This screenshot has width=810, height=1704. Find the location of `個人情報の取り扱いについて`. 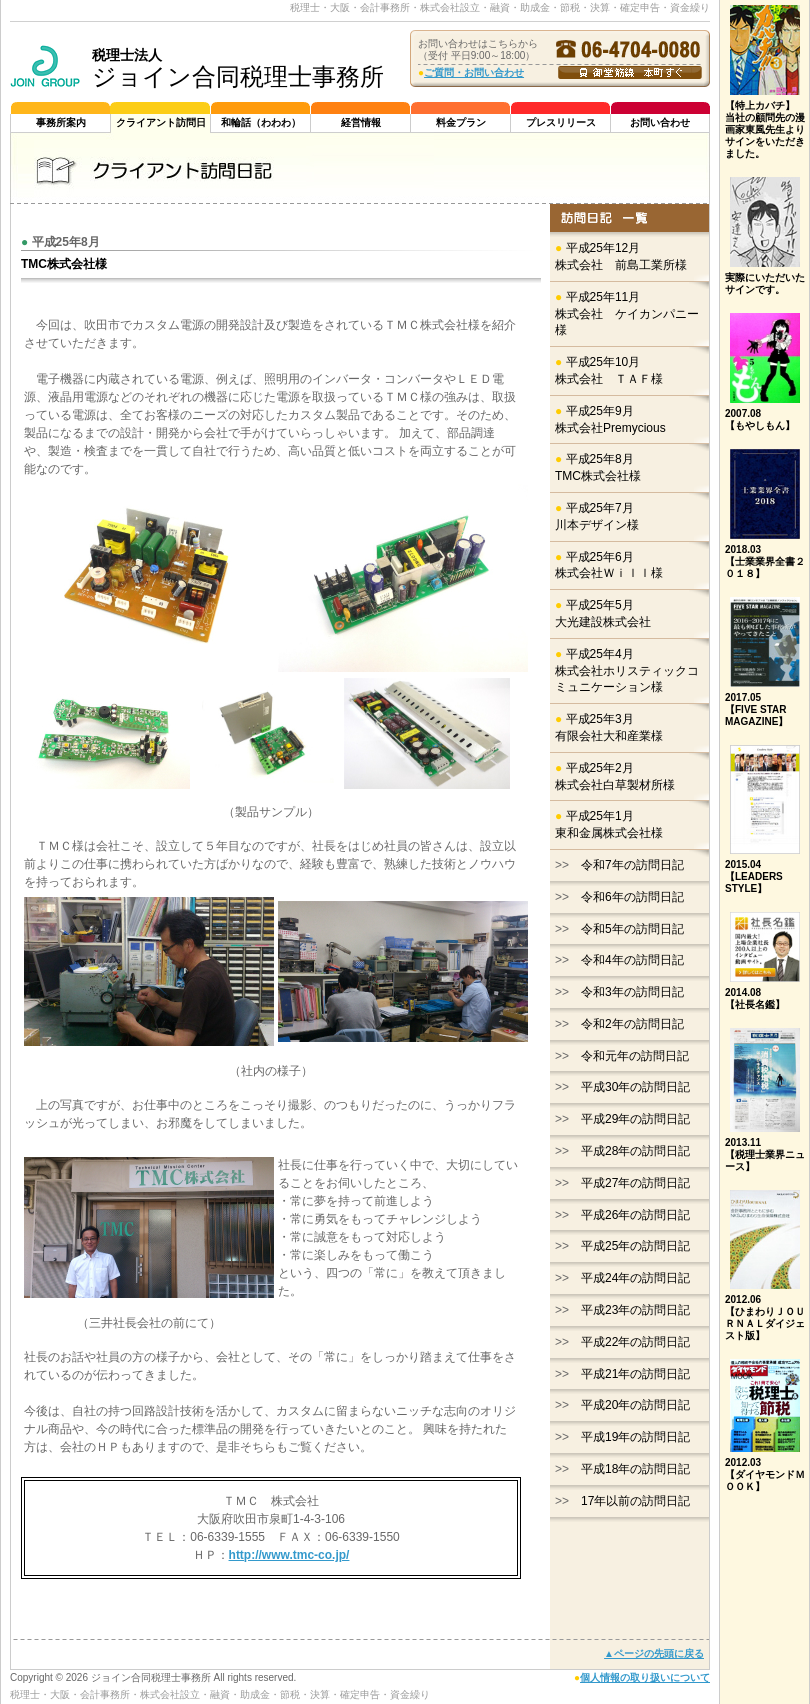

個人情報の取り扱いについて is located at coordinates (645, 1677).